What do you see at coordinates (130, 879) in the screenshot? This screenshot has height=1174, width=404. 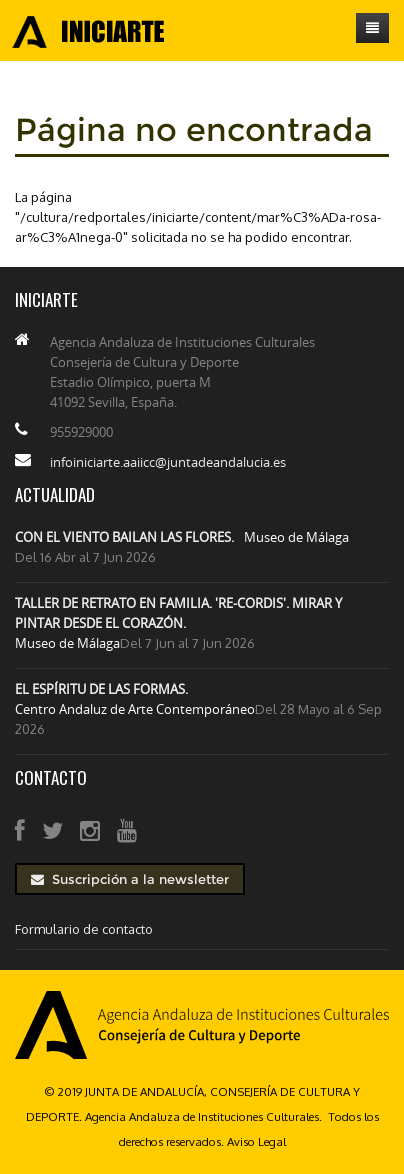 I see `Suscripción a la newsletter` at bounding box center [130, 879].